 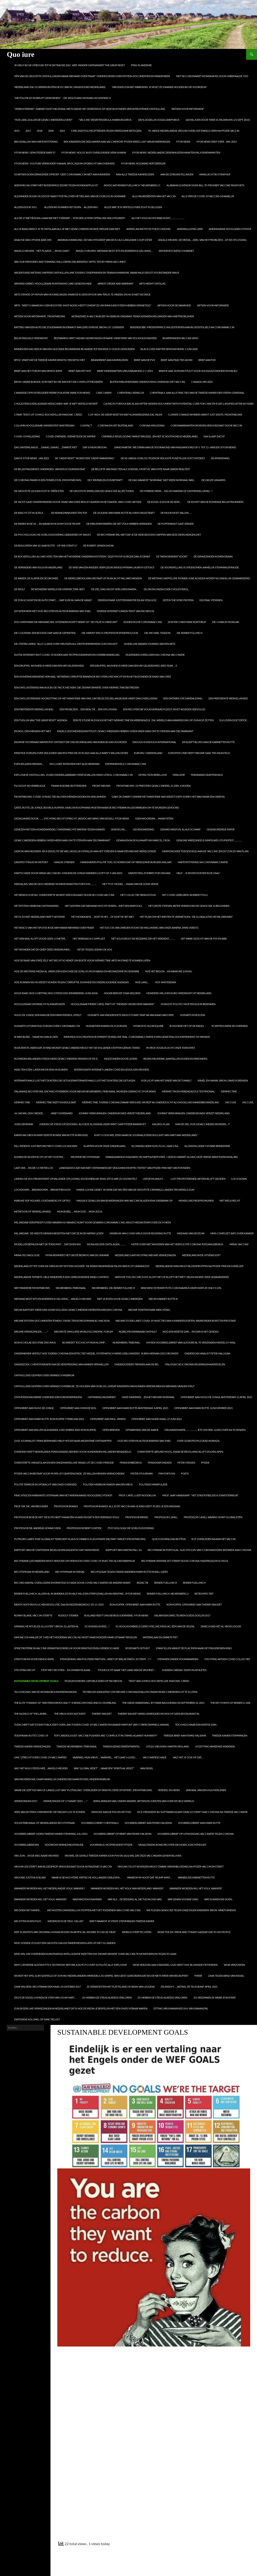 What do you see at coordinates (164, 501) in the screenshot?
I see `DE KOGEL IS DOOR DE KERK…` at bounding box center [164, 501].